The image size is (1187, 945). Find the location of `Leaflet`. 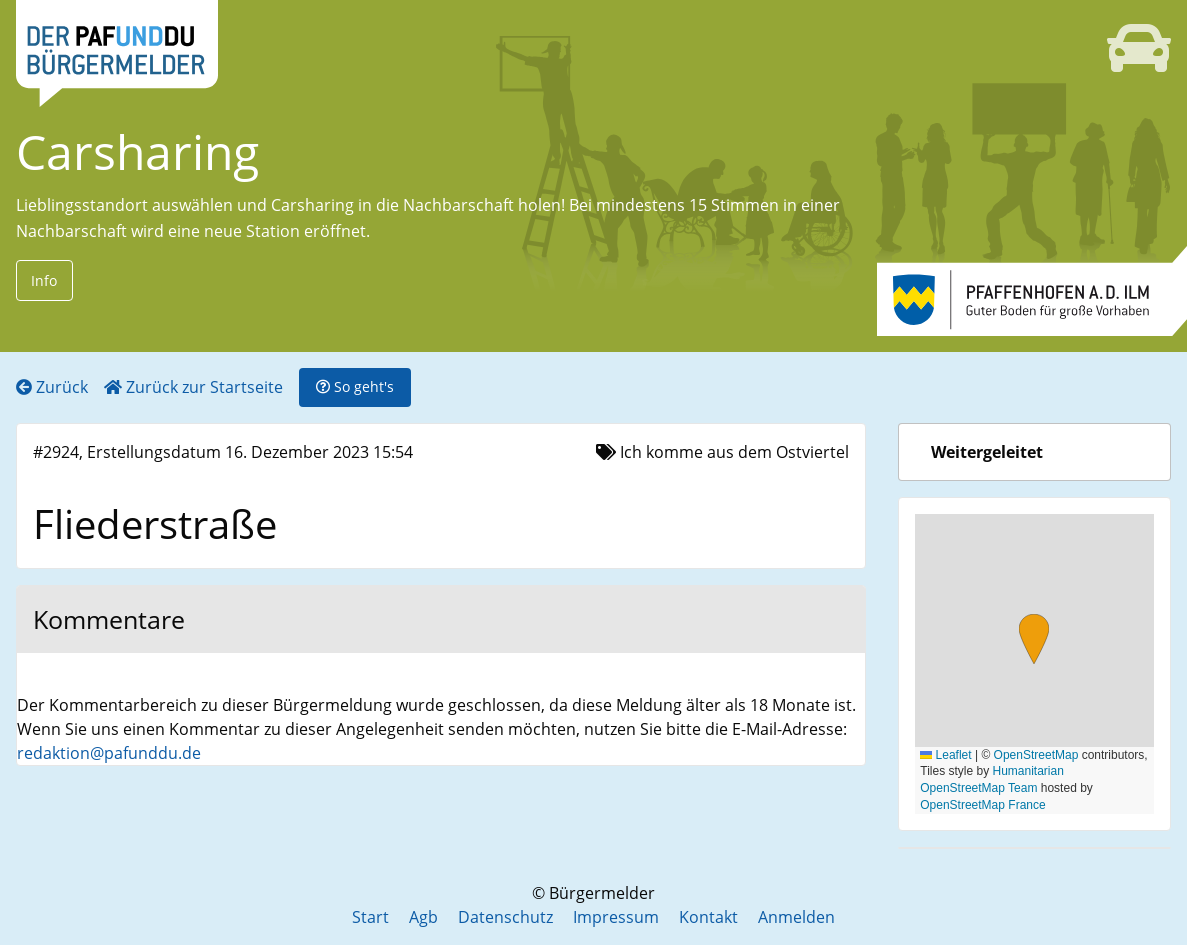

Leaflet is located at coordinates (945, 755).